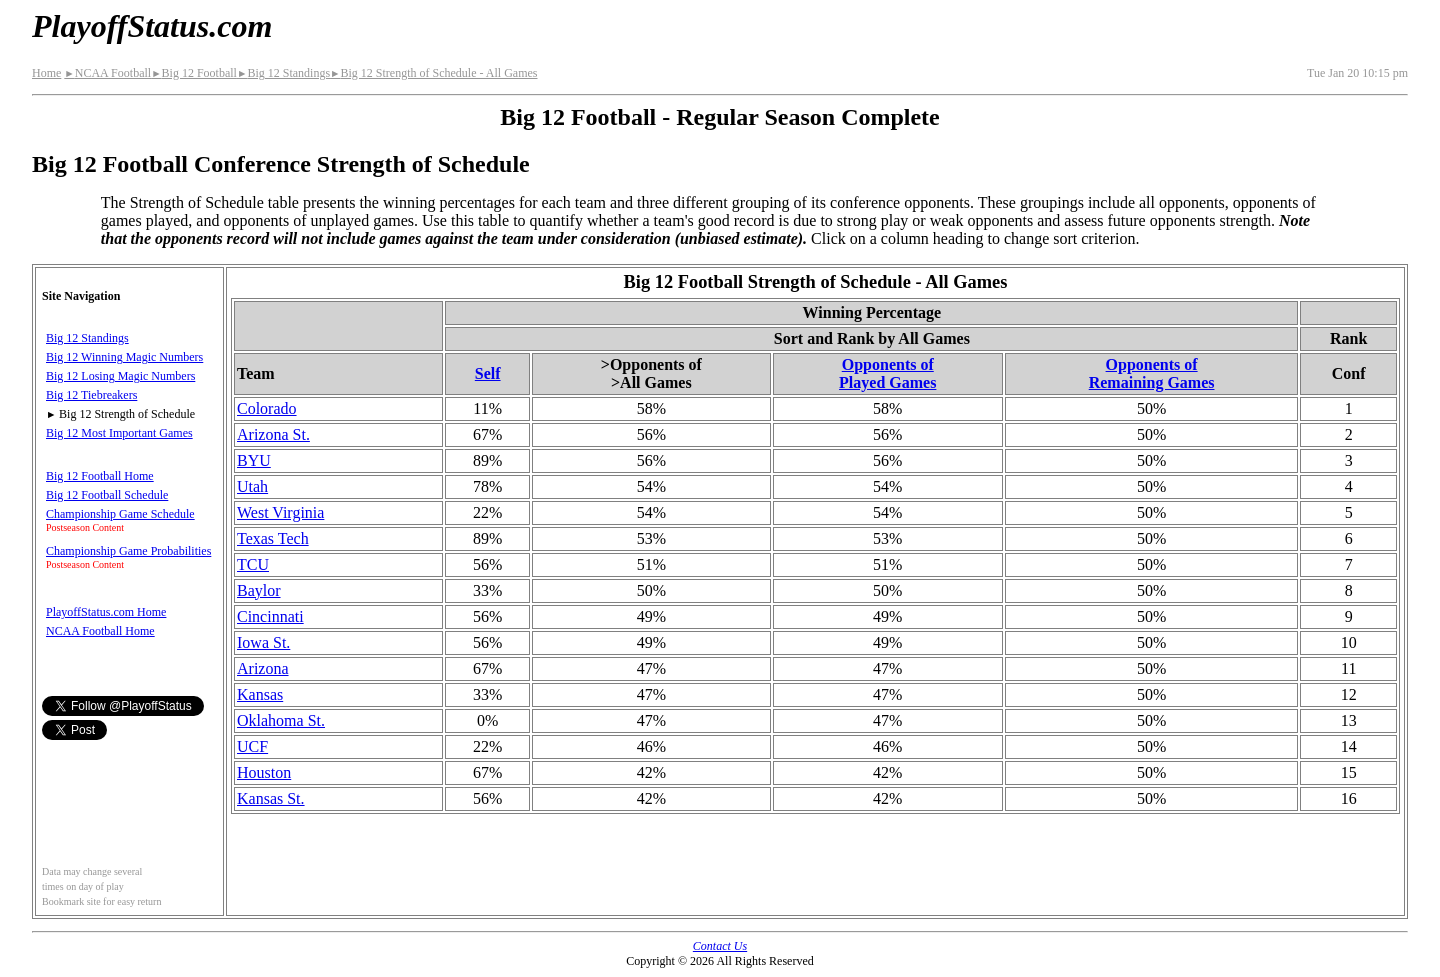 The width and height of the screenshot is (1440, 977). Describe the element at coordinates (263, 668) in the screenshot. I see `Arizona` at that location.